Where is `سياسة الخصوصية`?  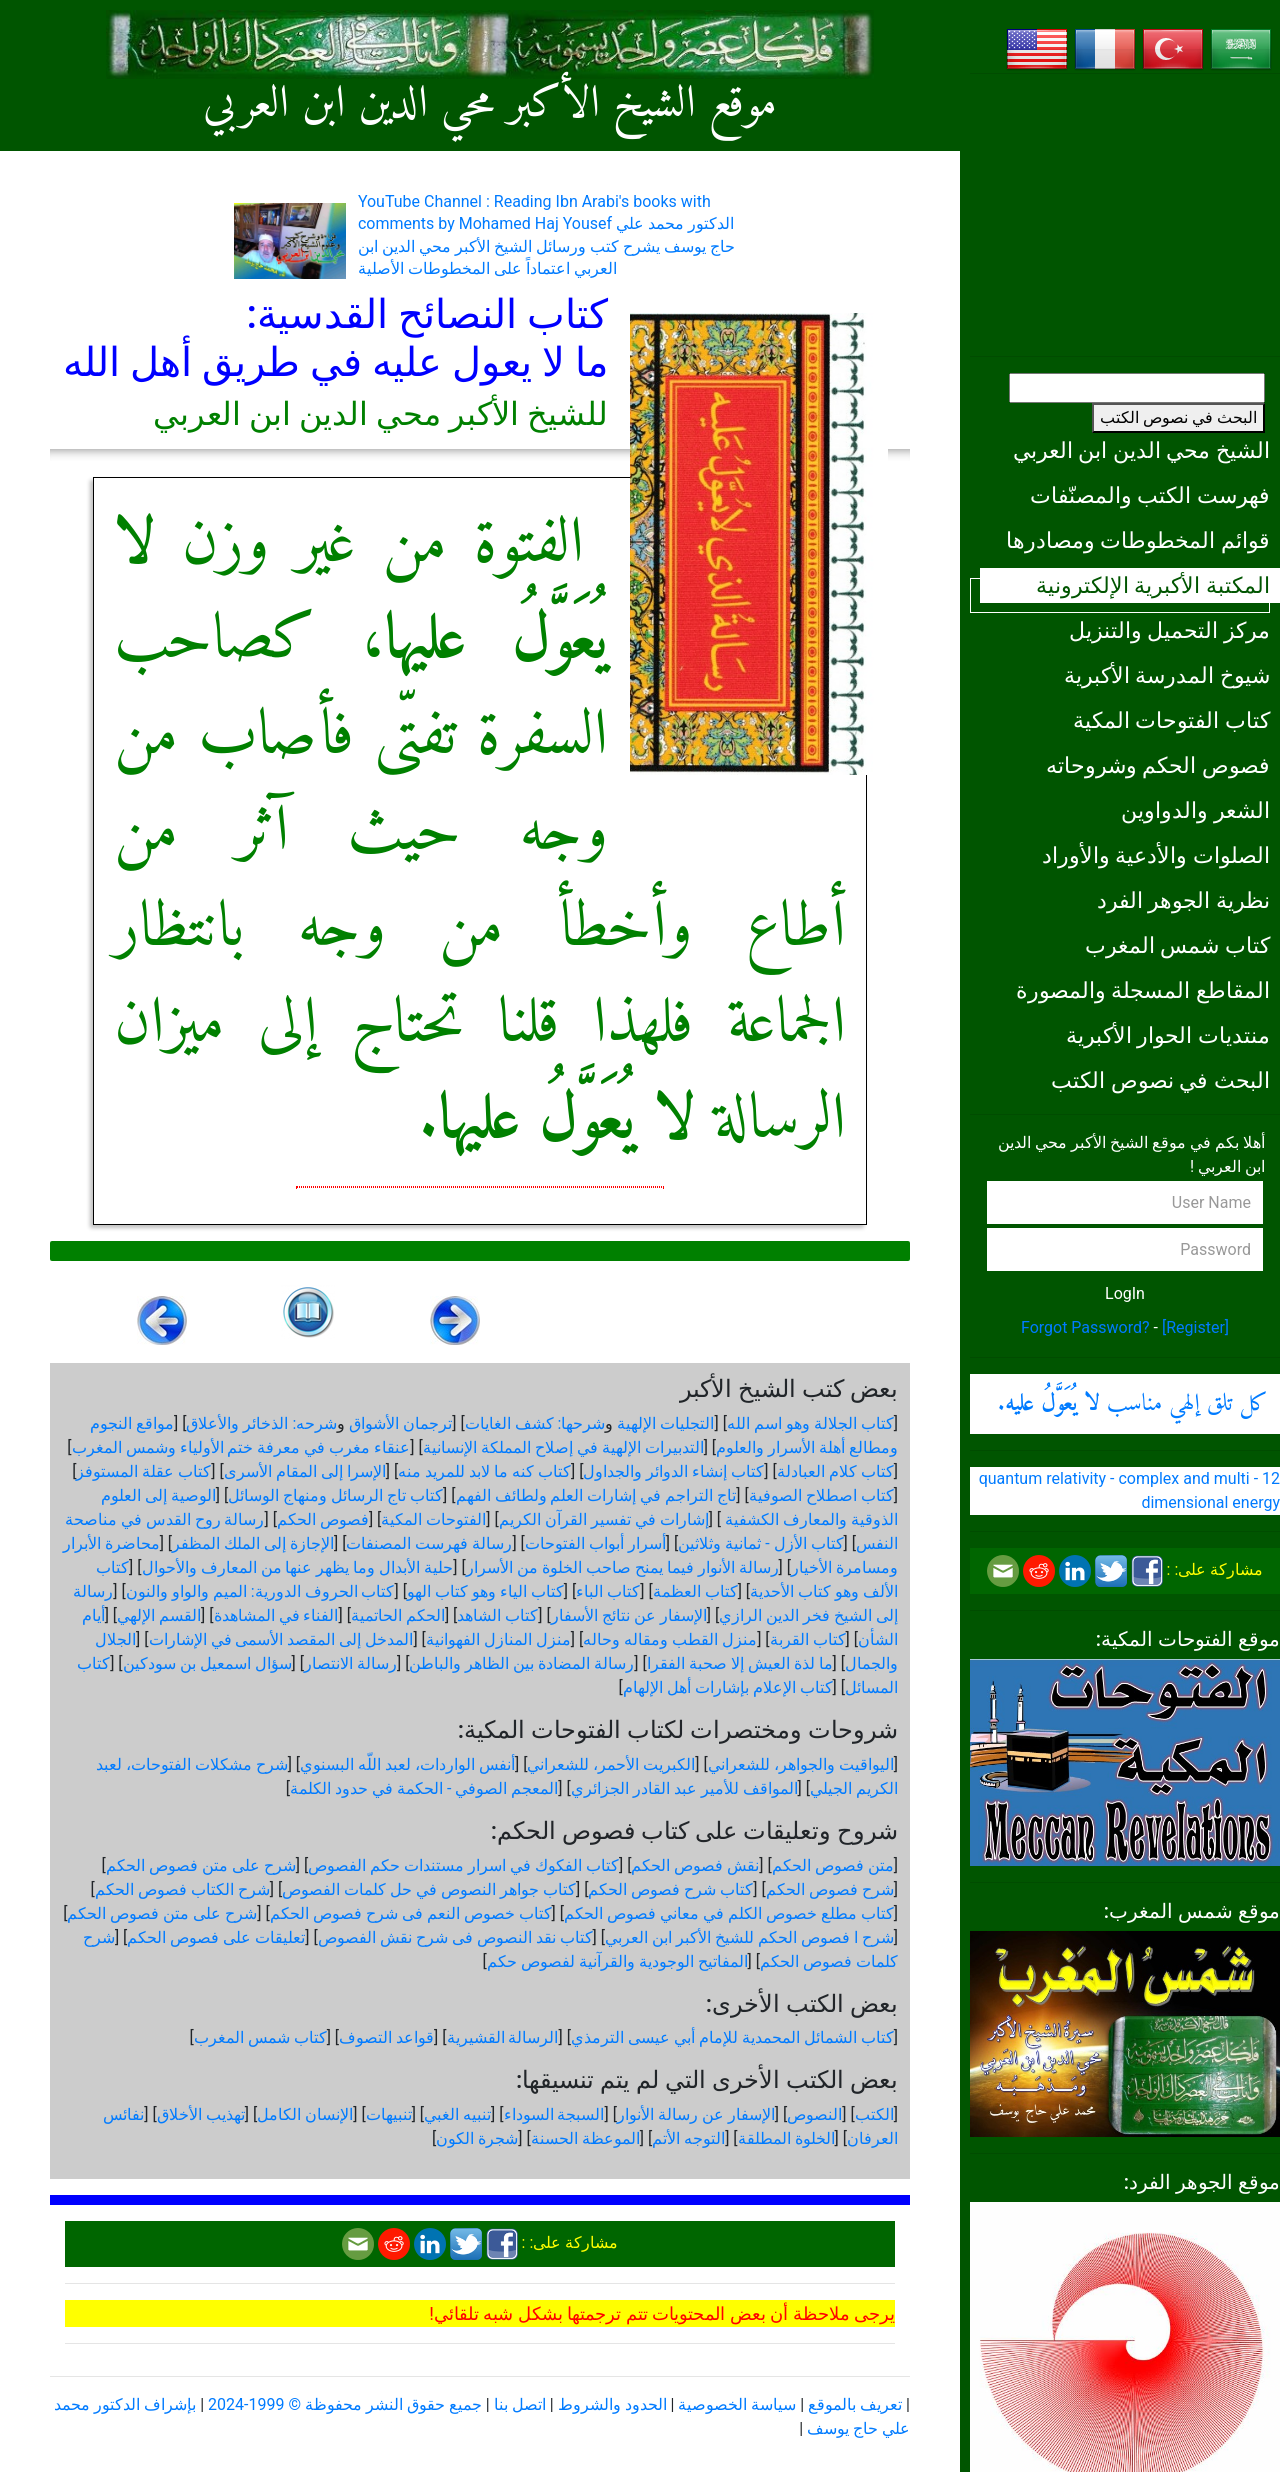
سياسة الخصوصية is located at coordinates (737, 2404).